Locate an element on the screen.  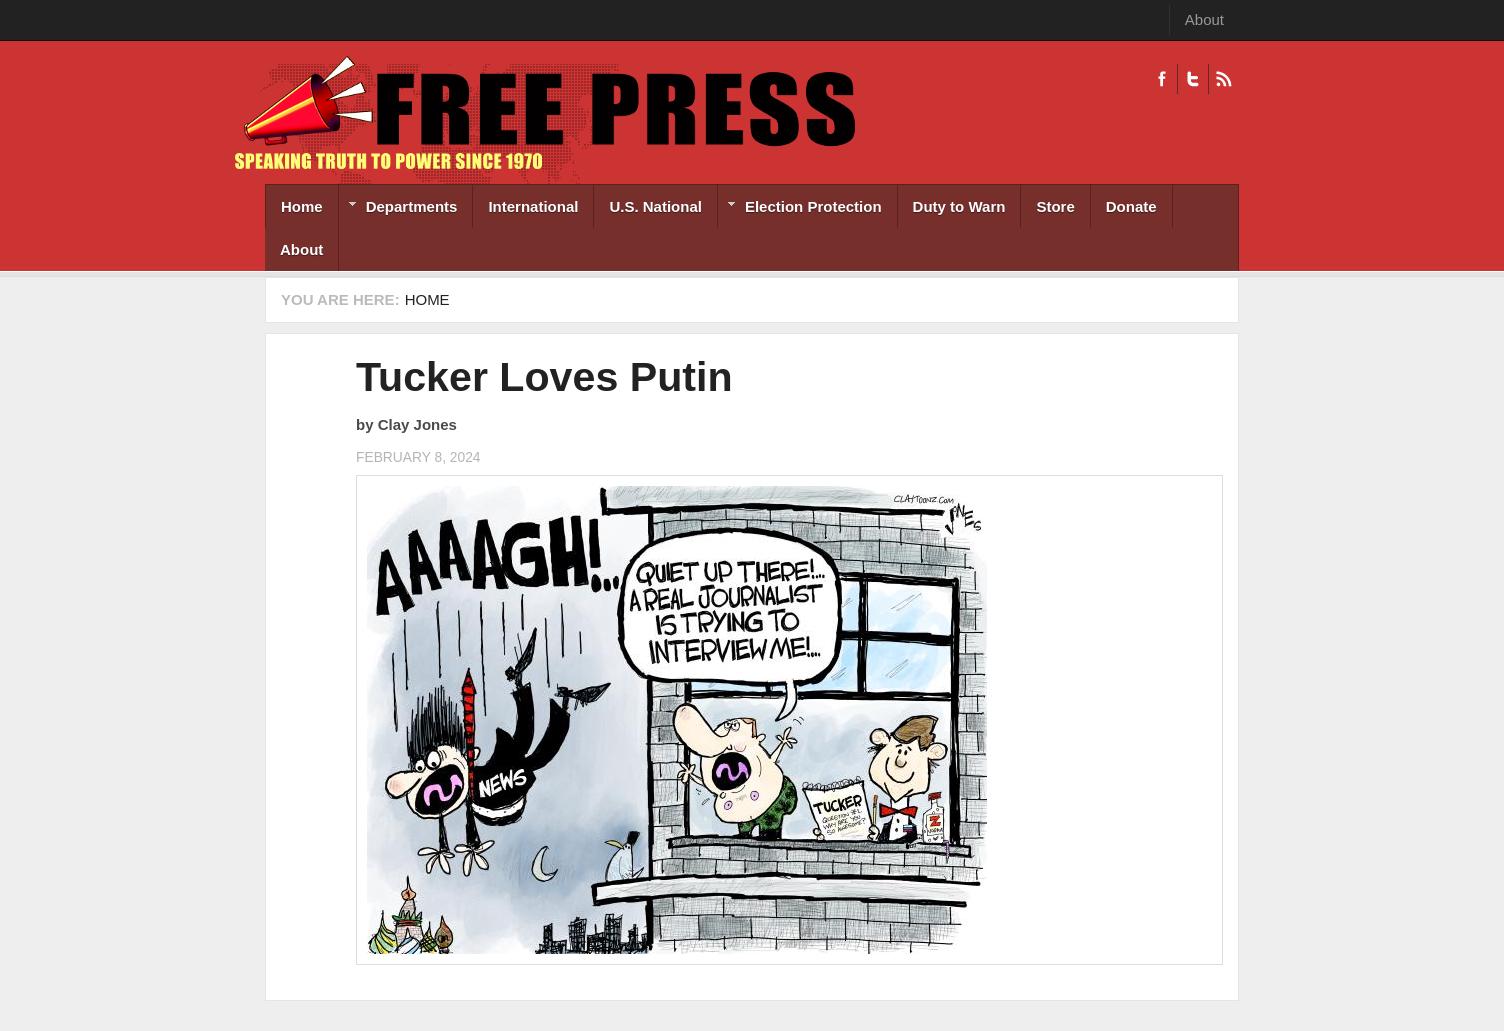
RSS is located at coordinates (1223, 79).